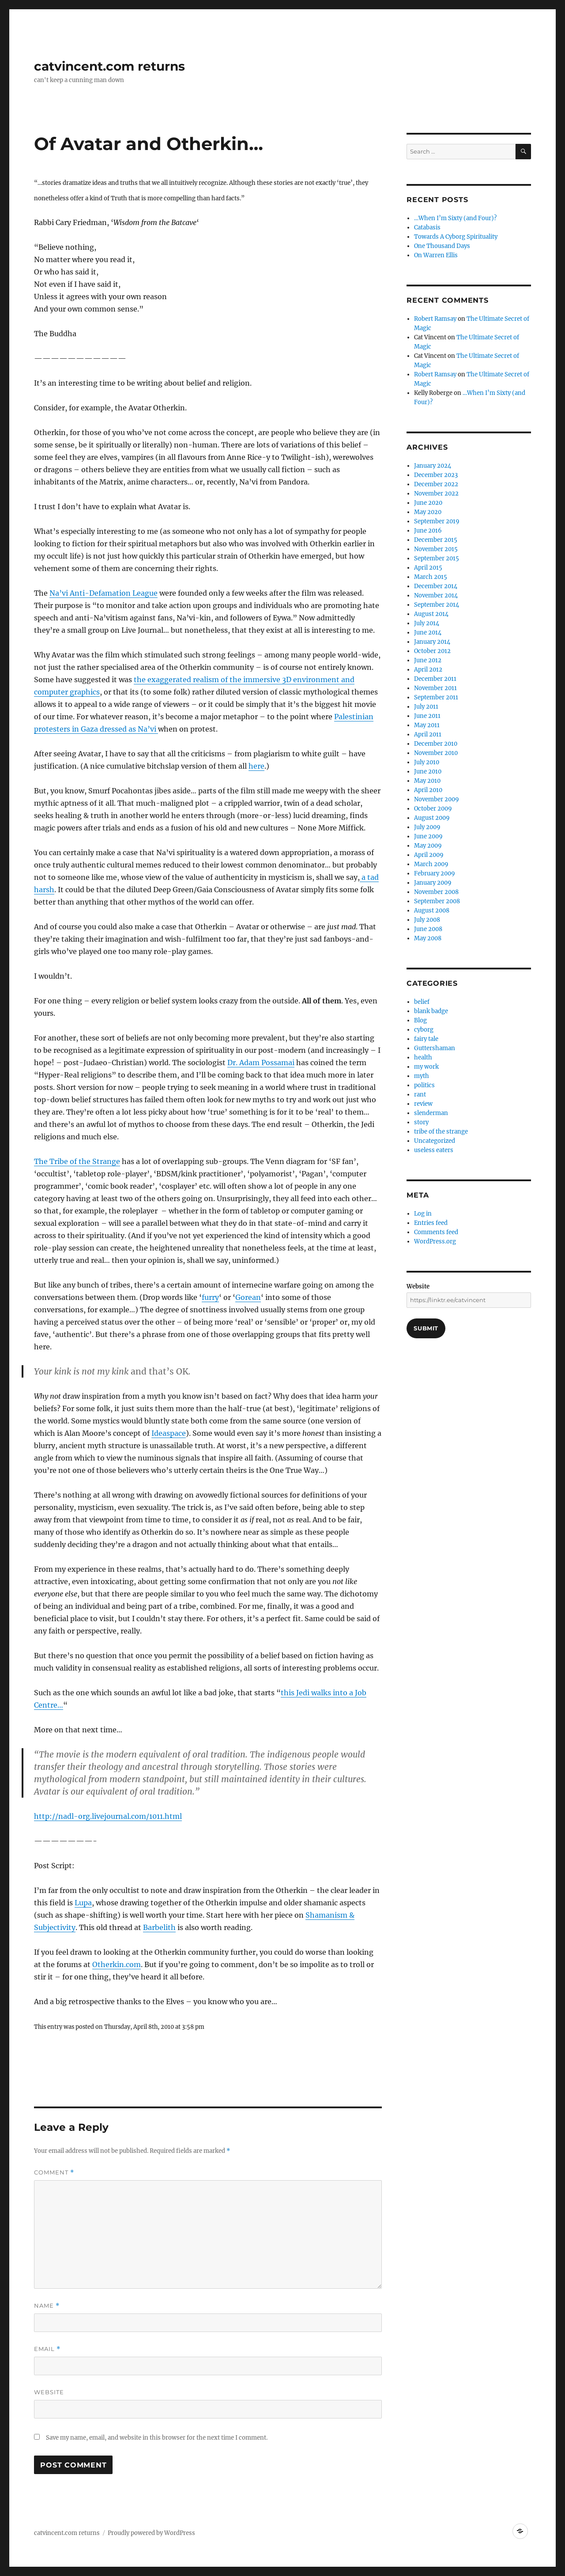 This screenshot has width=565, height=2576. Describe the element at coordinates (428, 929) in the screenshot. I see `June 2008` at that location.